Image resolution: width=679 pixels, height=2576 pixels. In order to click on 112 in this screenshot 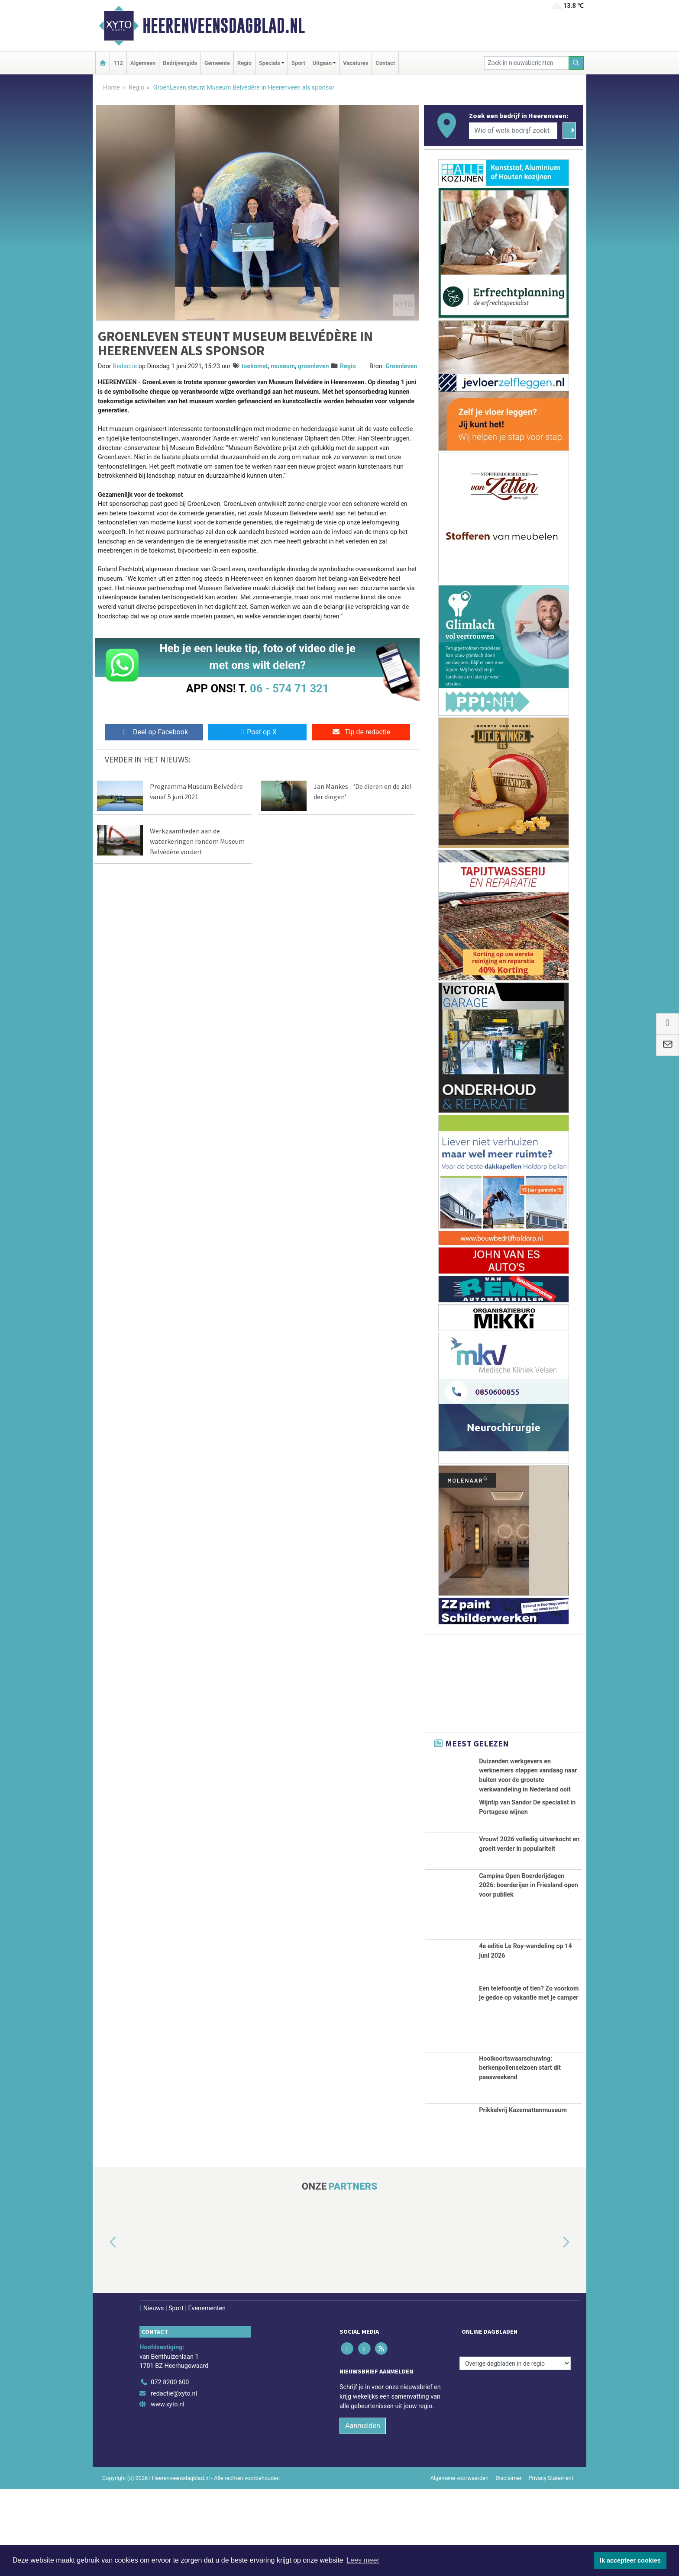, I will do `click(118, 63)`.